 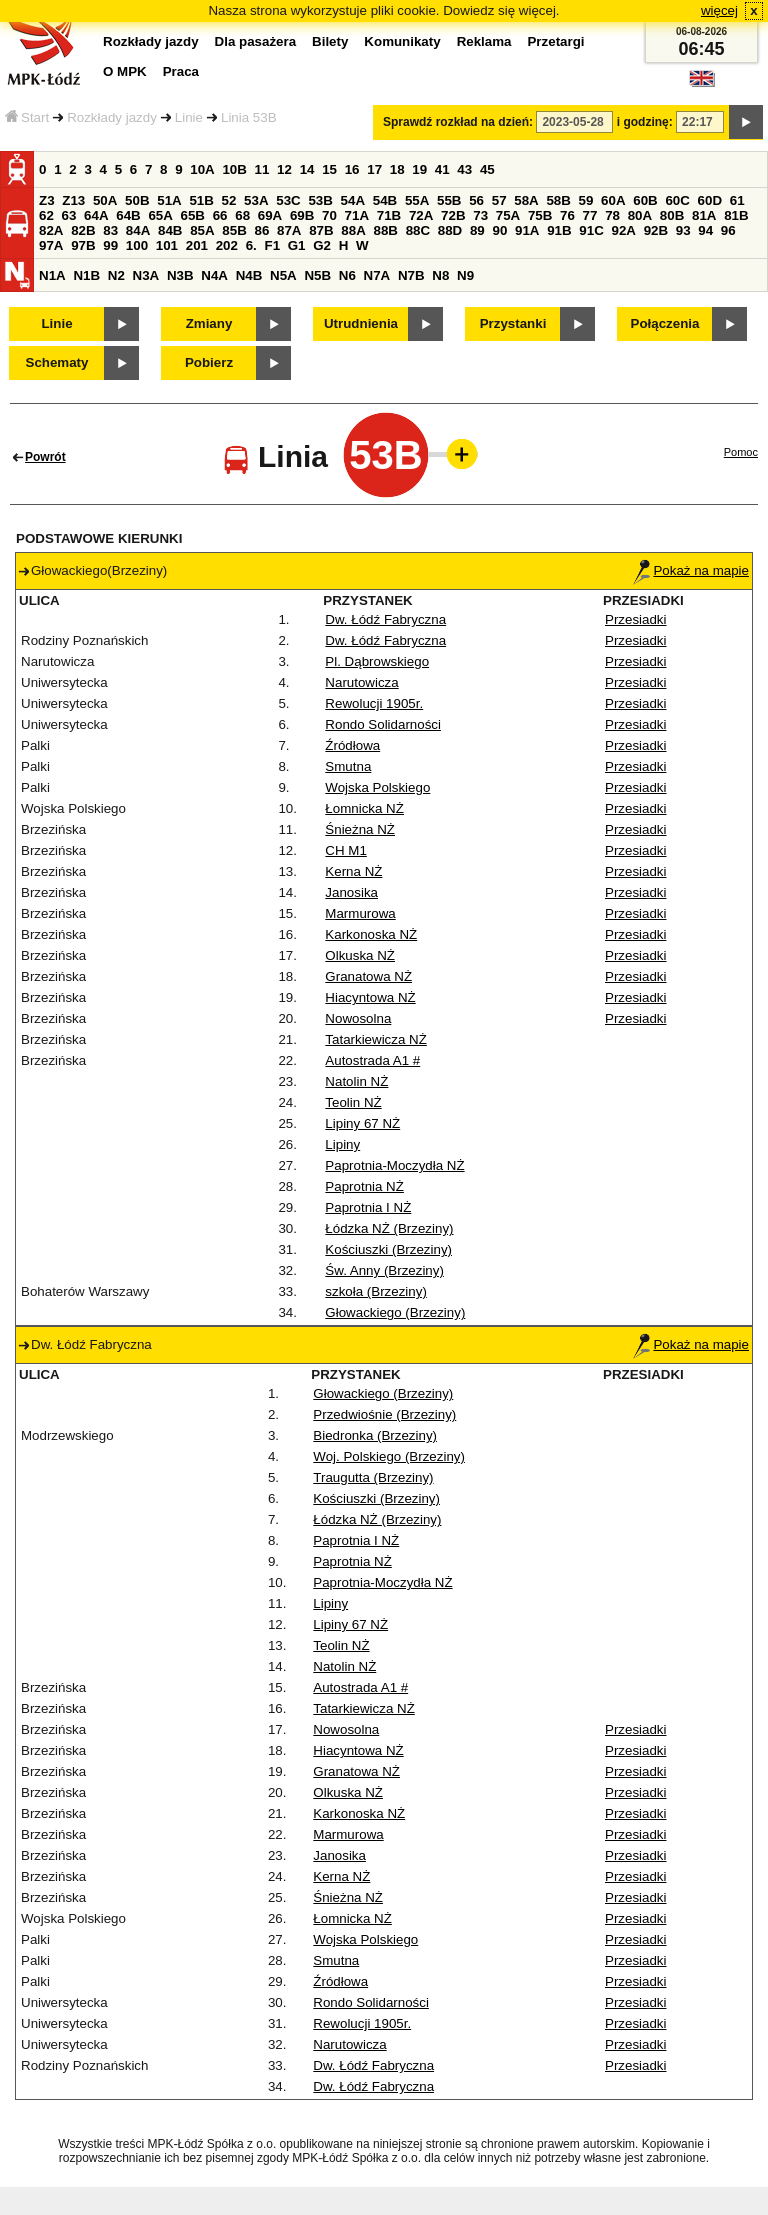 I want to click on O MPK, so click(x=125, y=71).